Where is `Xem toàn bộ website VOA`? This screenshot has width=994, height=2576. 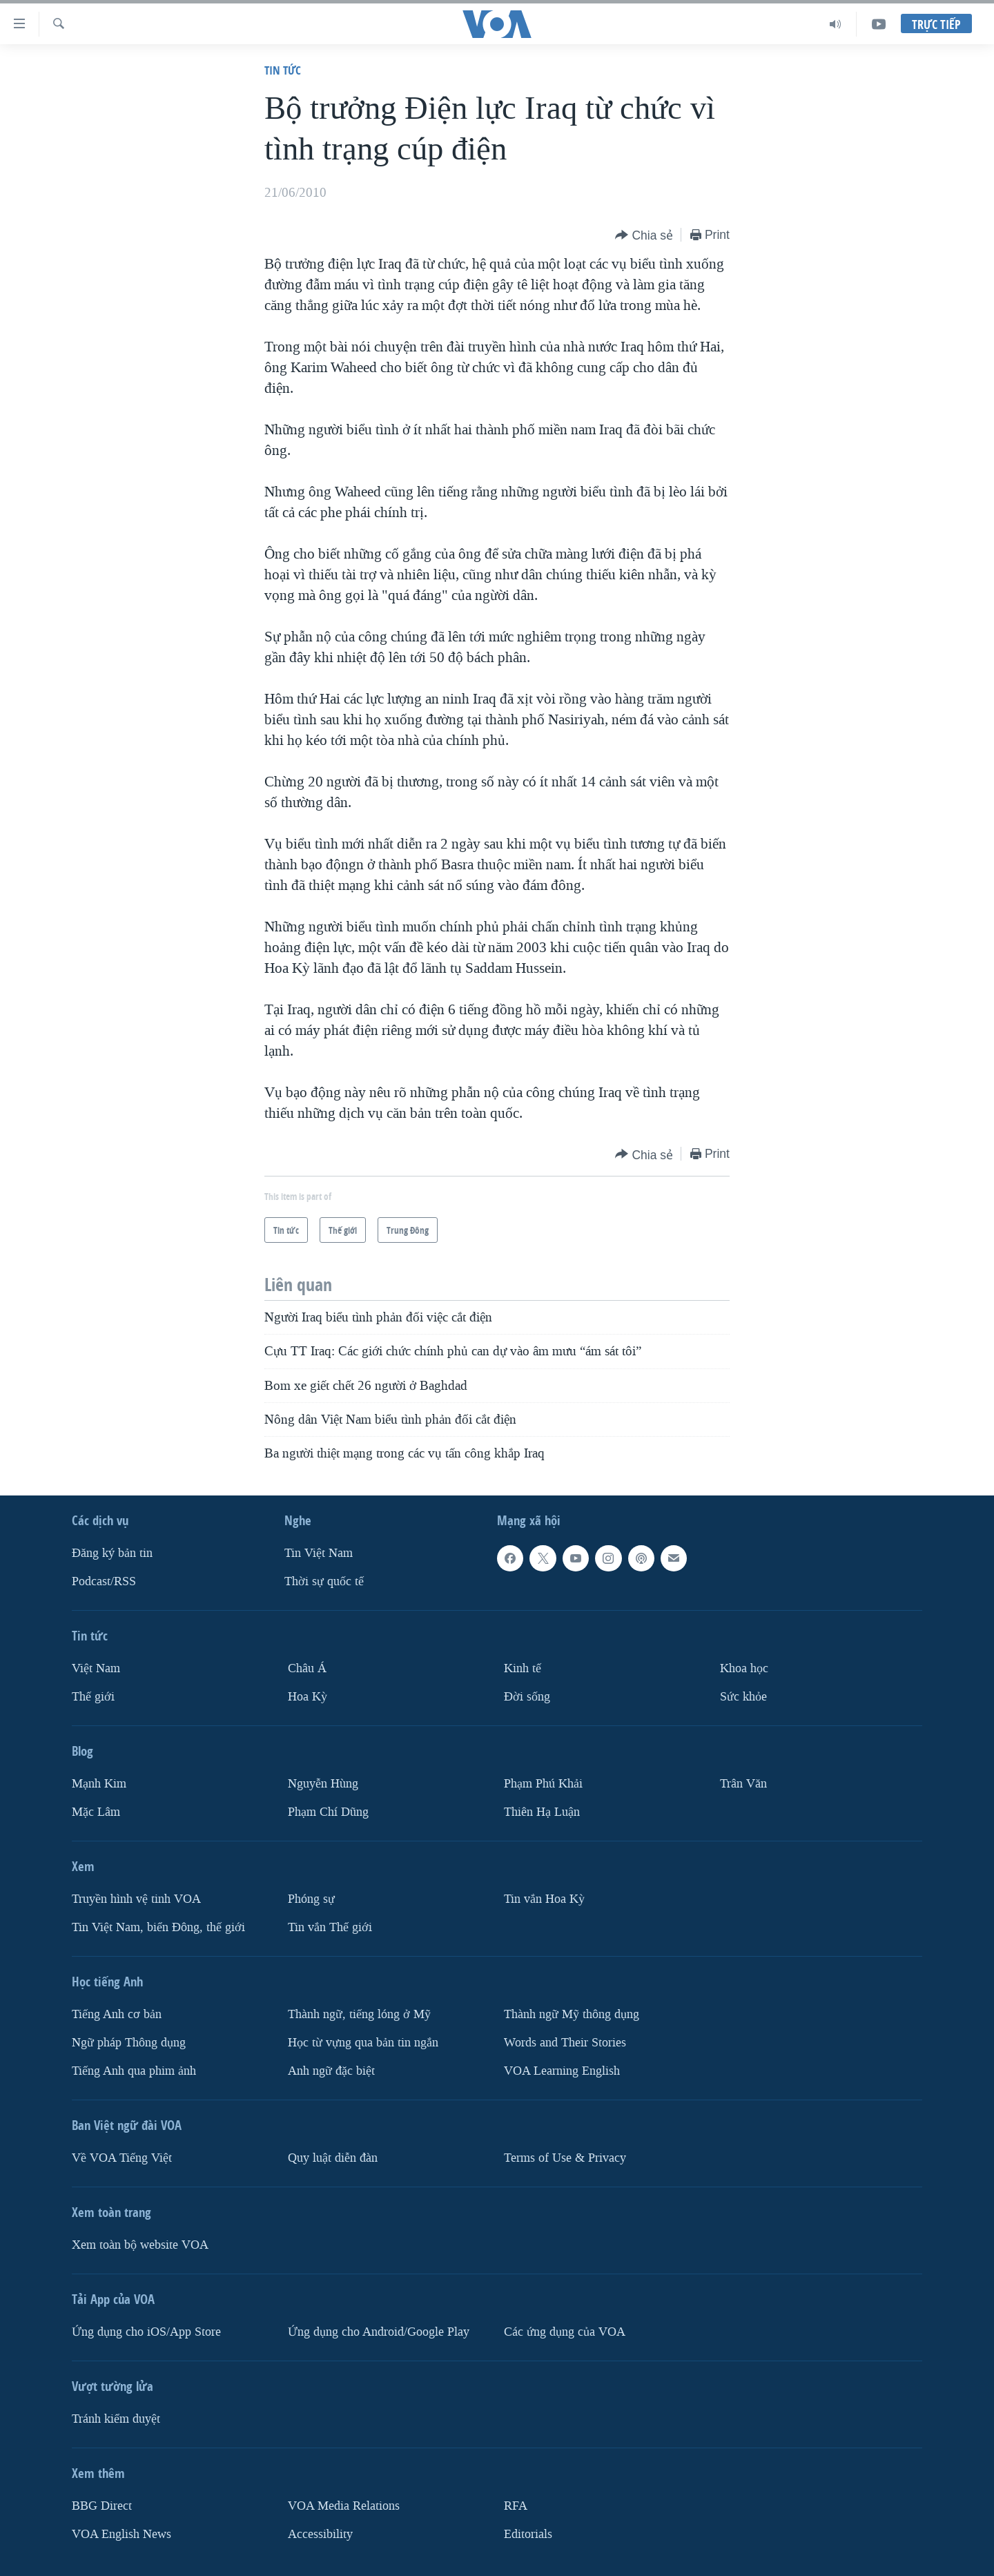
Xem toàn bộ website VOA is located at coordinates (140, 2244).